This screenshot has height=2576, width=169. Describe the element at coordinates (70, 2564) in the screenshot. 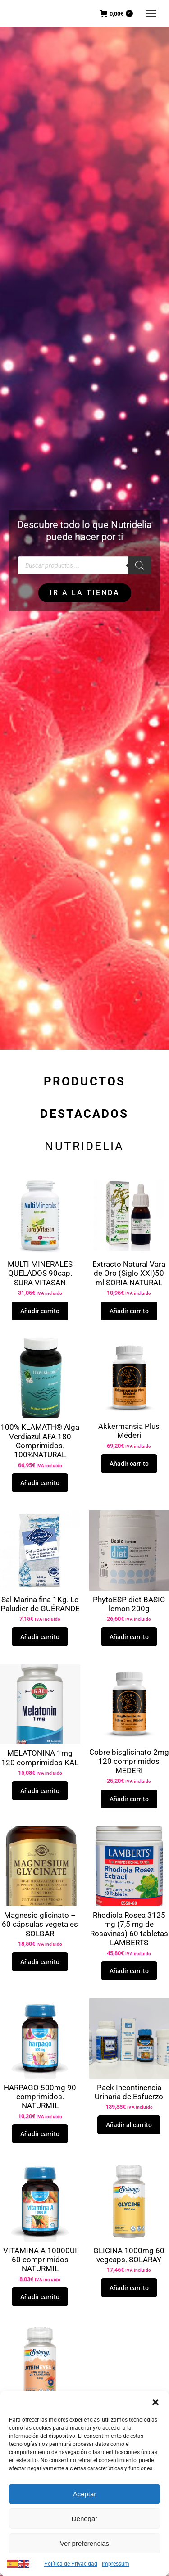

I see `Política de Privacidad` at that location.